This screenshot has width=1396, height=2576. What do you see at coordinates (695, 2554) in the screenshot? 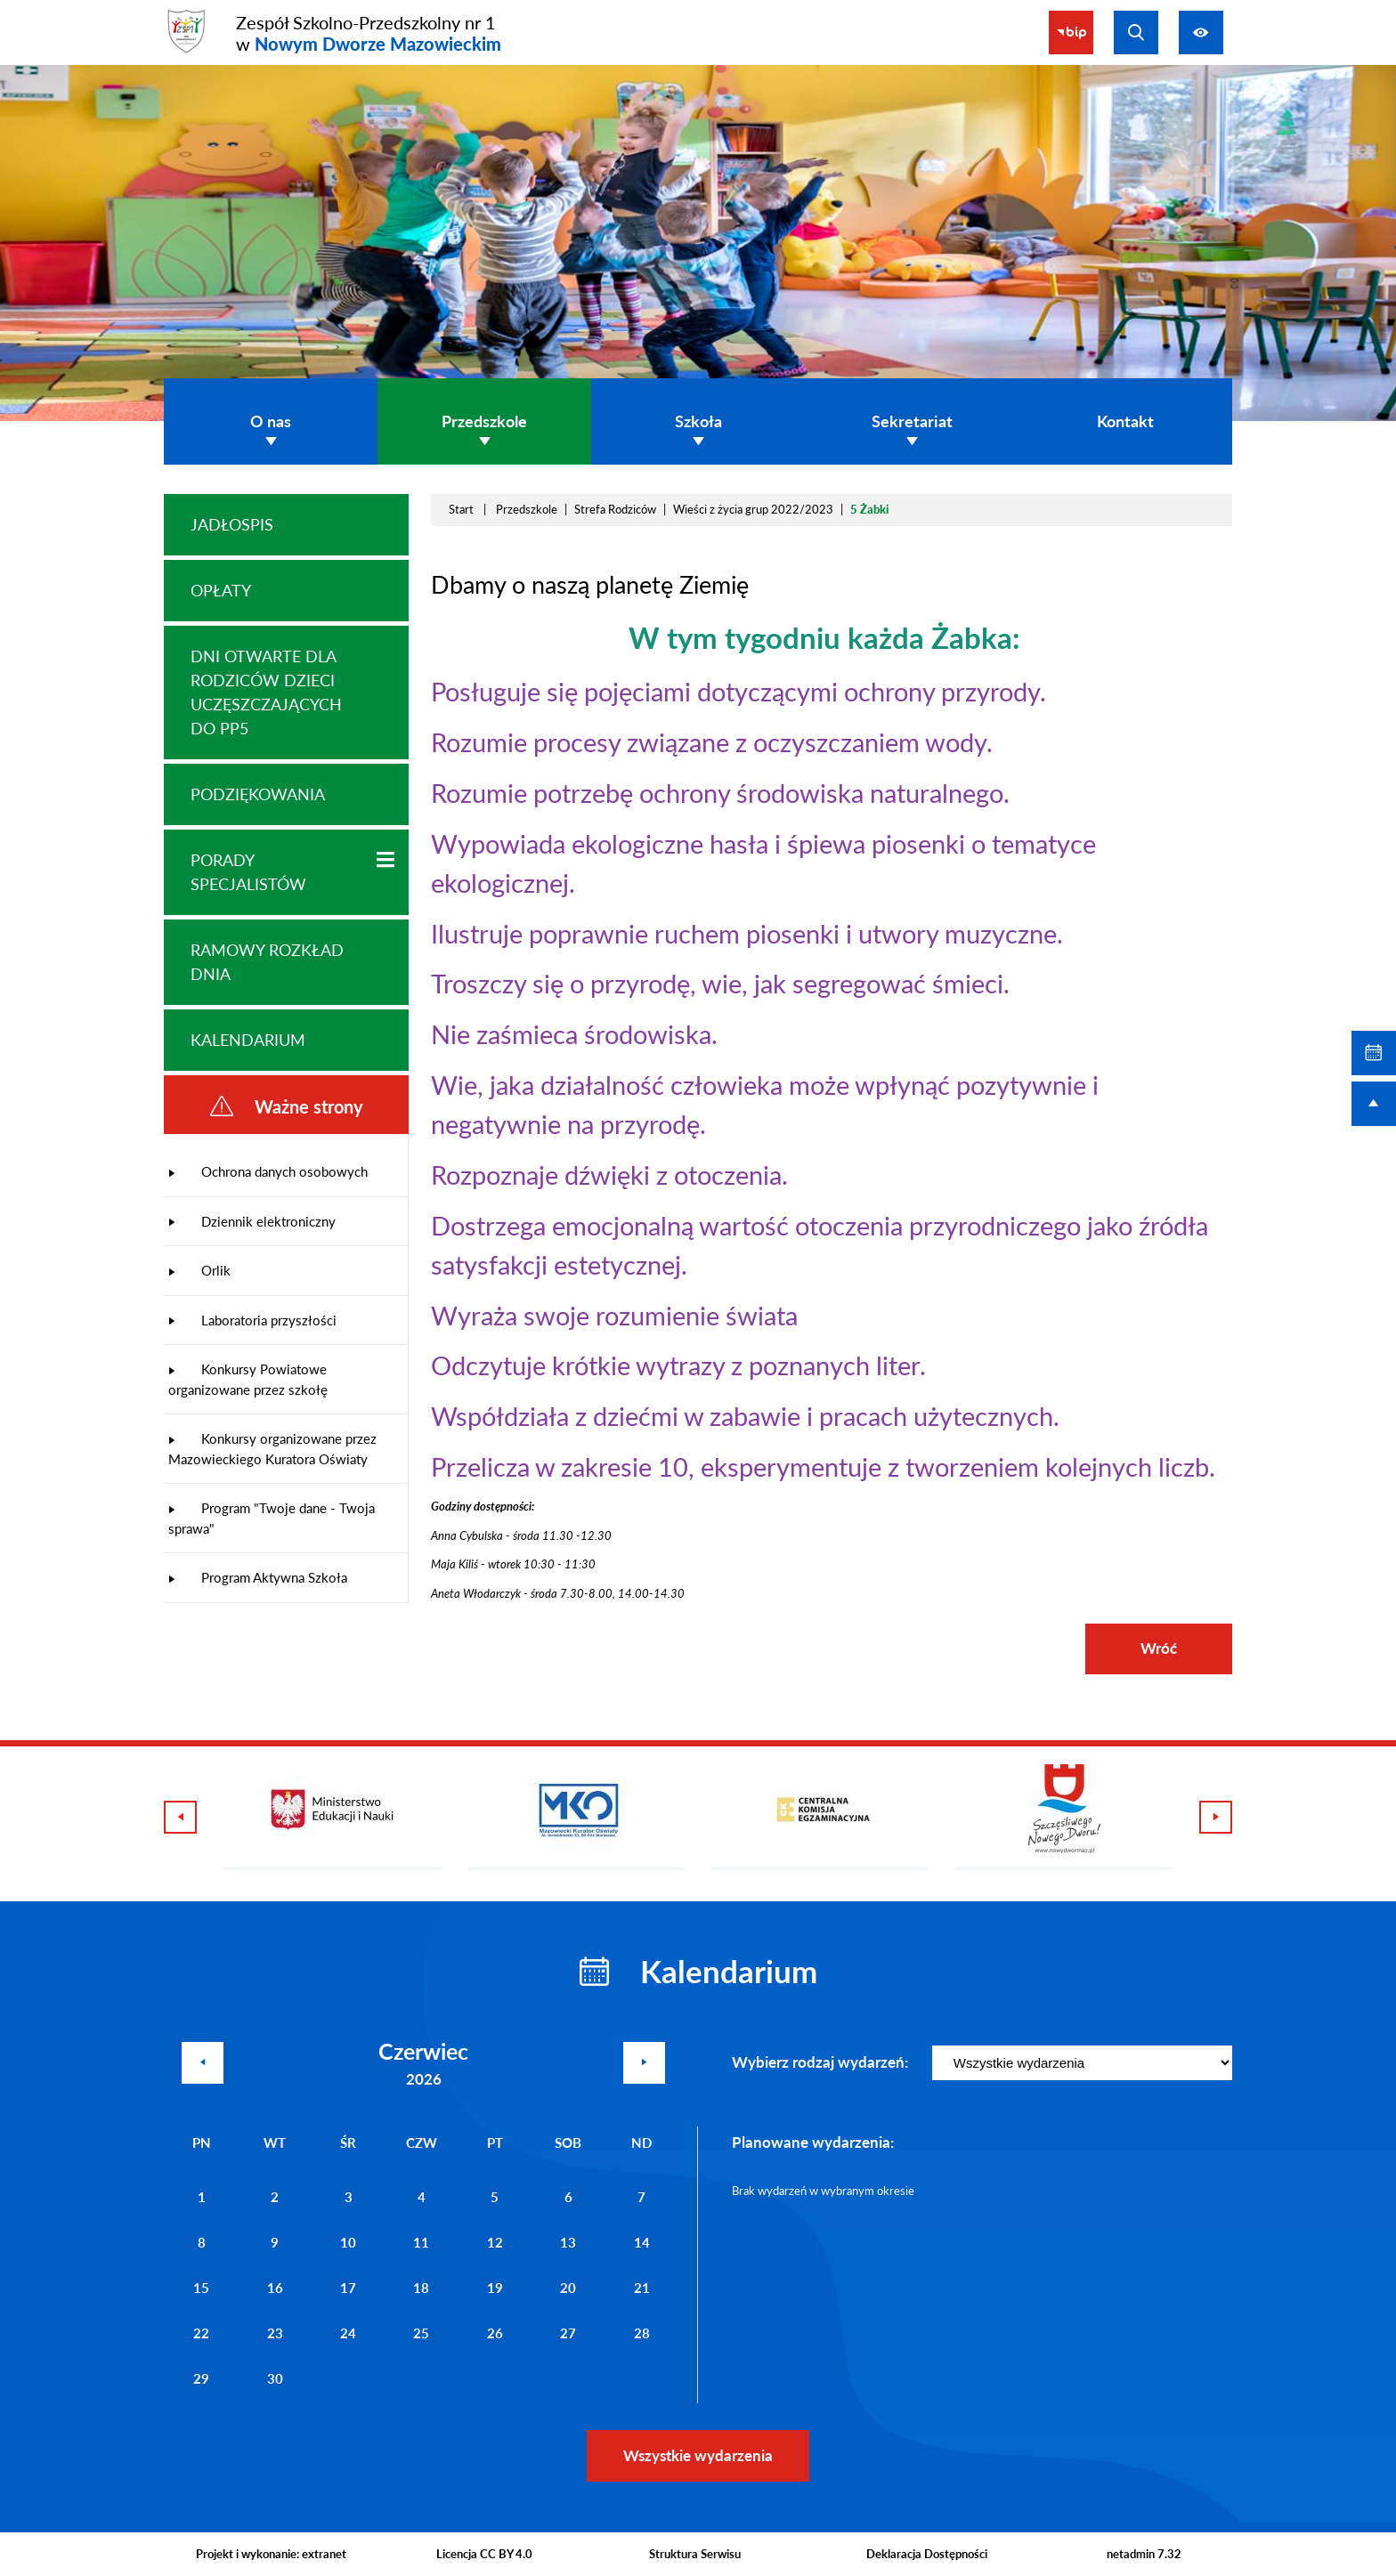
I see `Struktura Serwisu` at bounding box center [695, 2554].